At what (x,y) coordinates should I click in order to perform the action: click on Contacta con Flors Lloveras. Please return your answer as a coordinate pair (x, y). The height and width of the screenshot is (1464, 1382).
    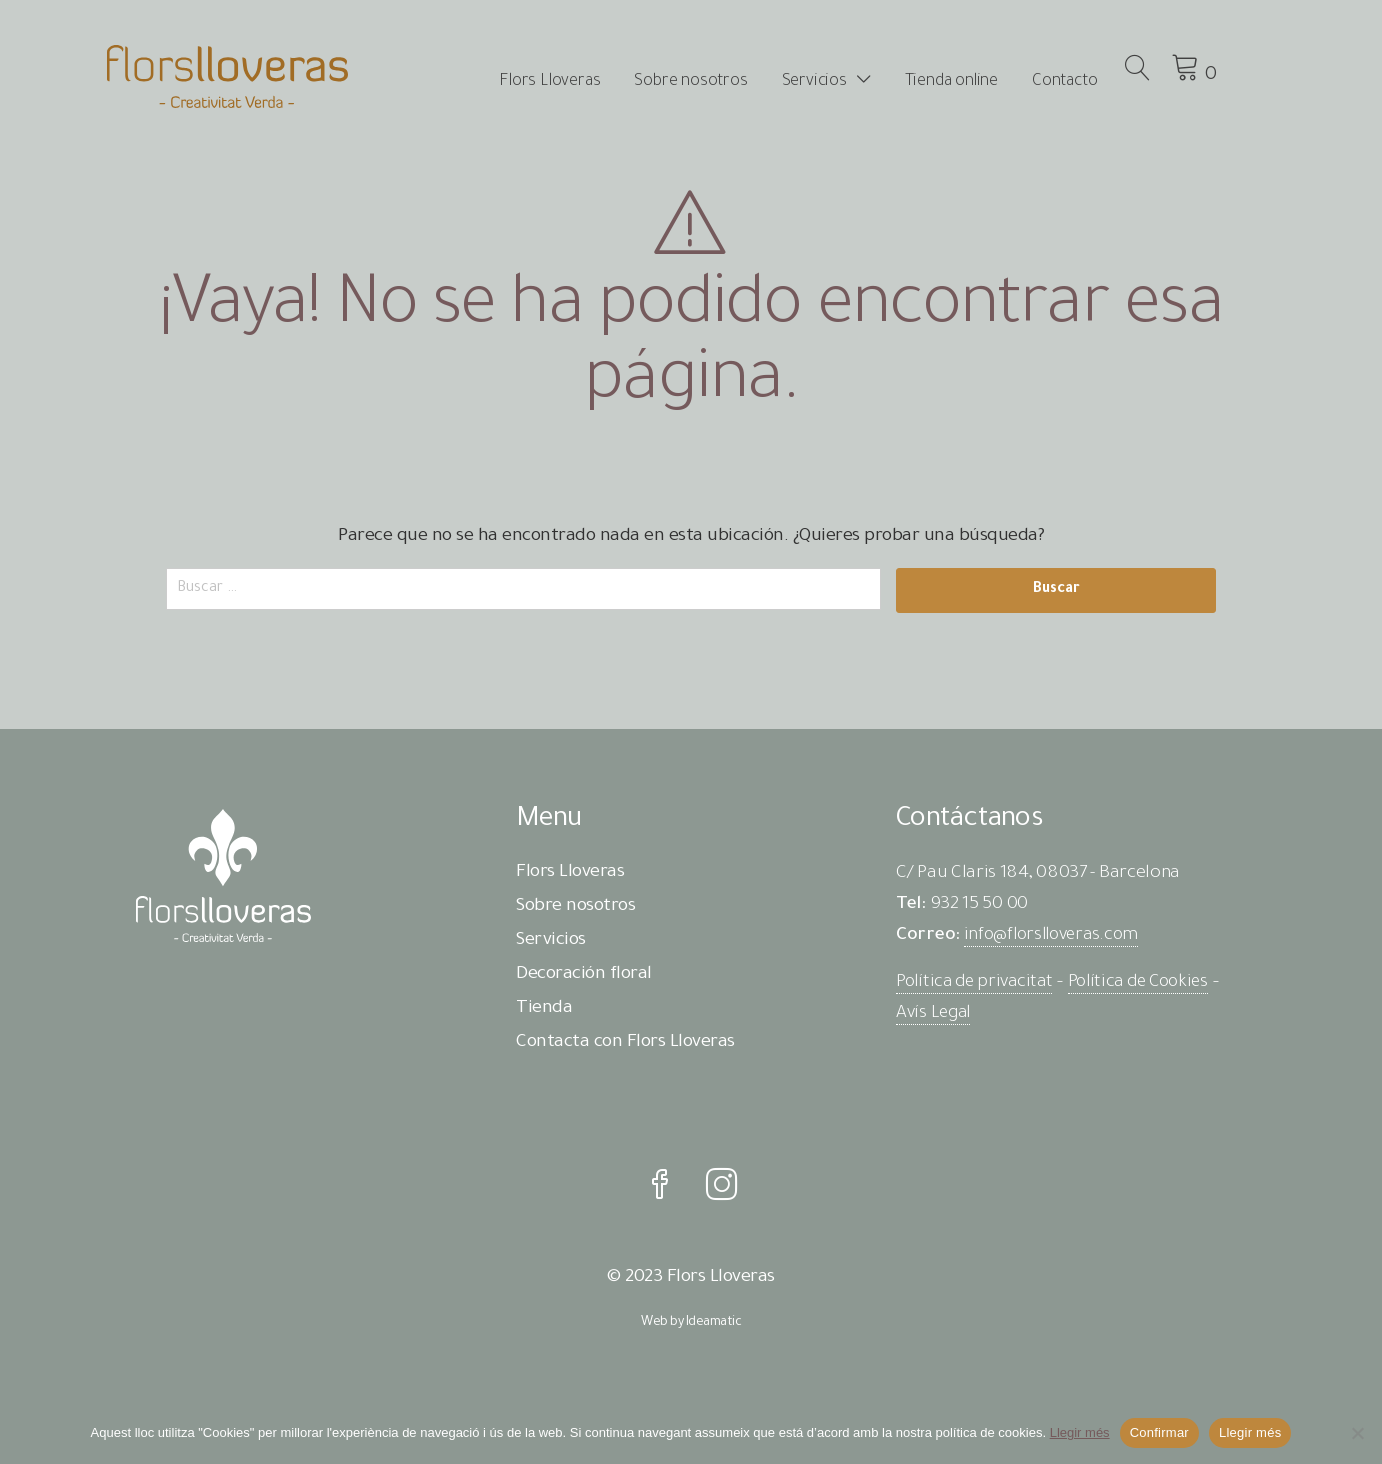
    Looking at the image, I should click on (625, 1043).